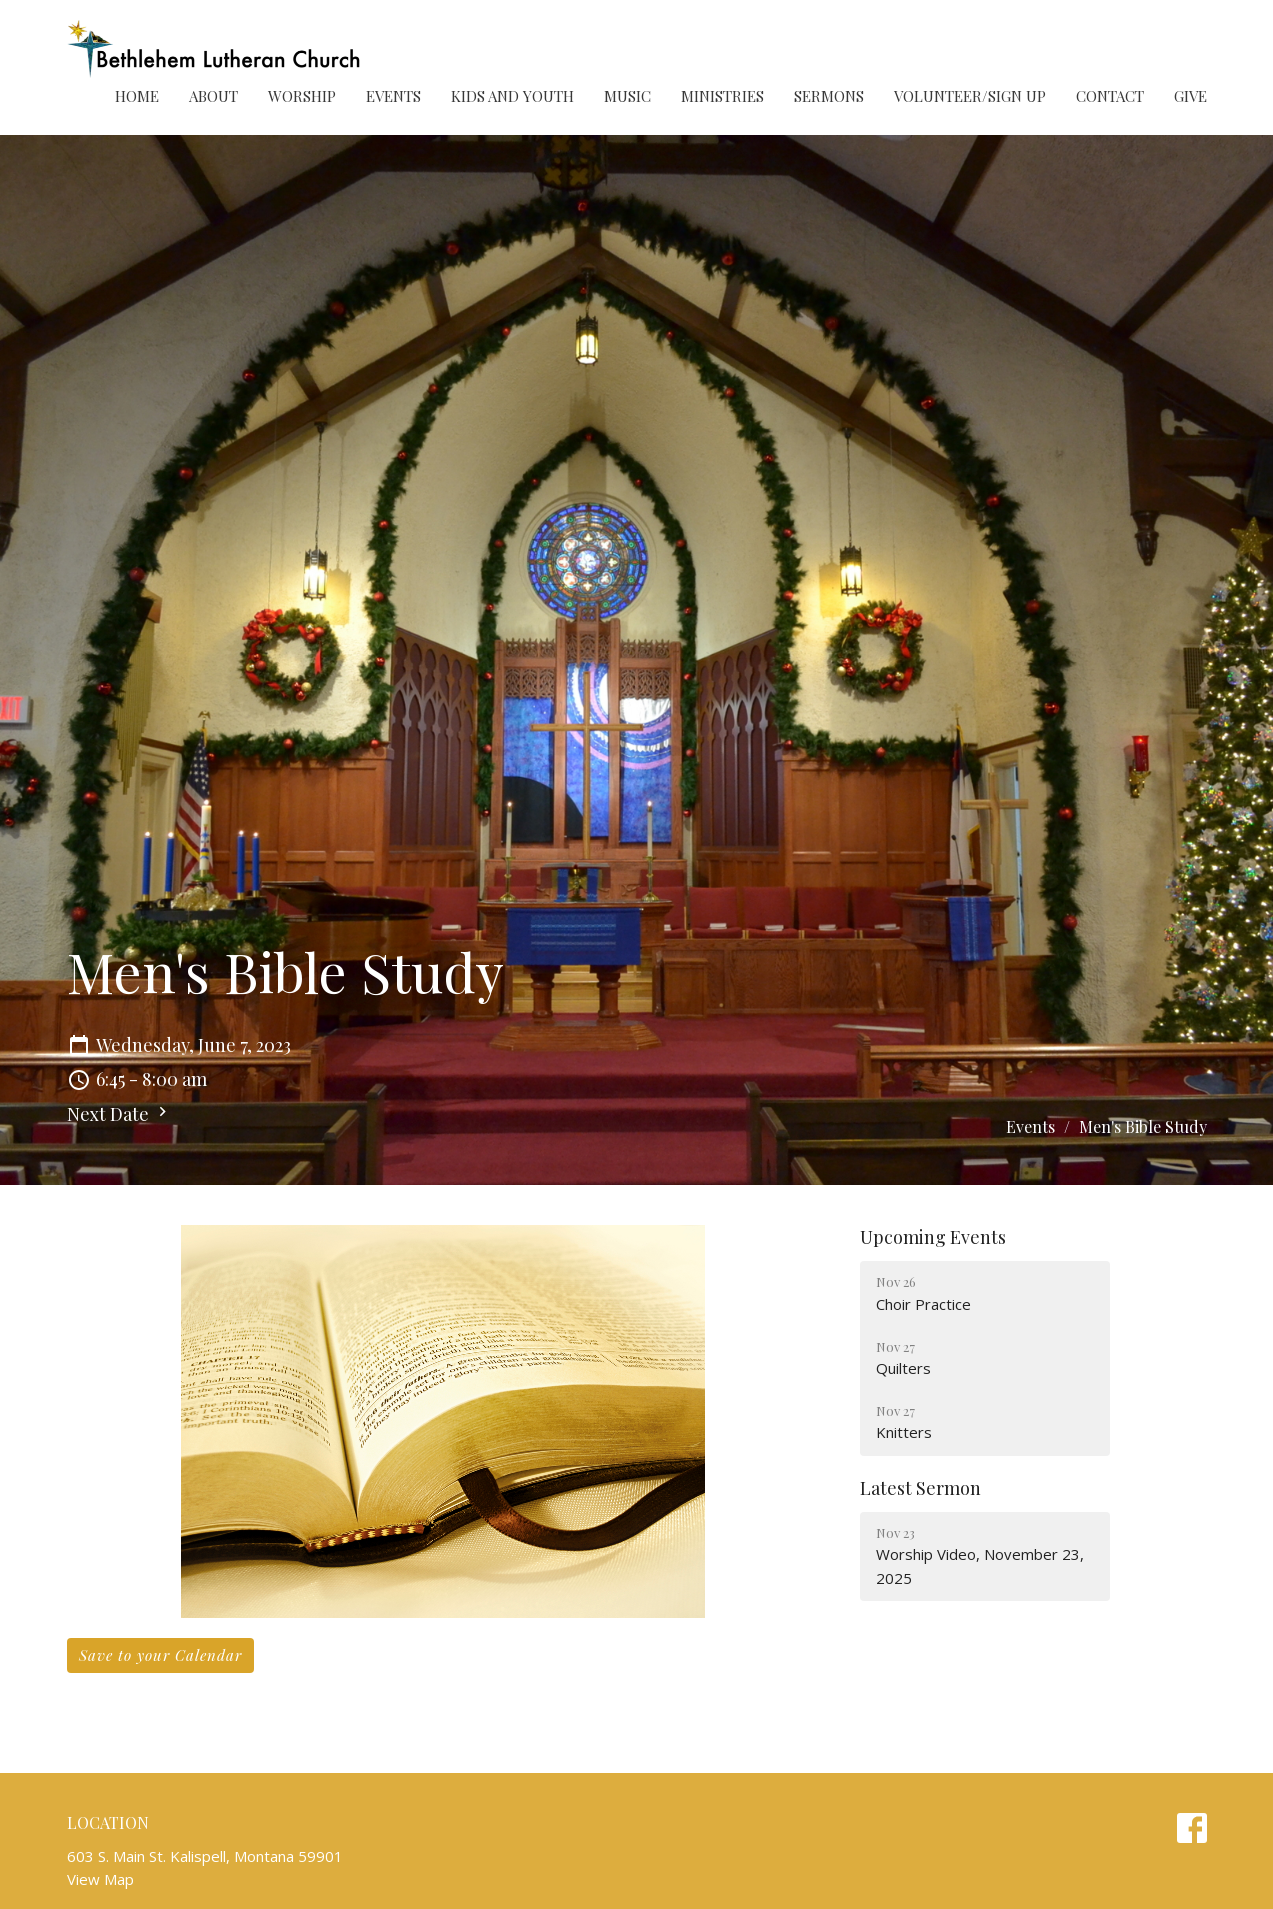 The image size is (1273, 1909). What do you see at coordinates (722, 96) in the screenshot?
I see `Ministries` at bounding box center [722, 96].